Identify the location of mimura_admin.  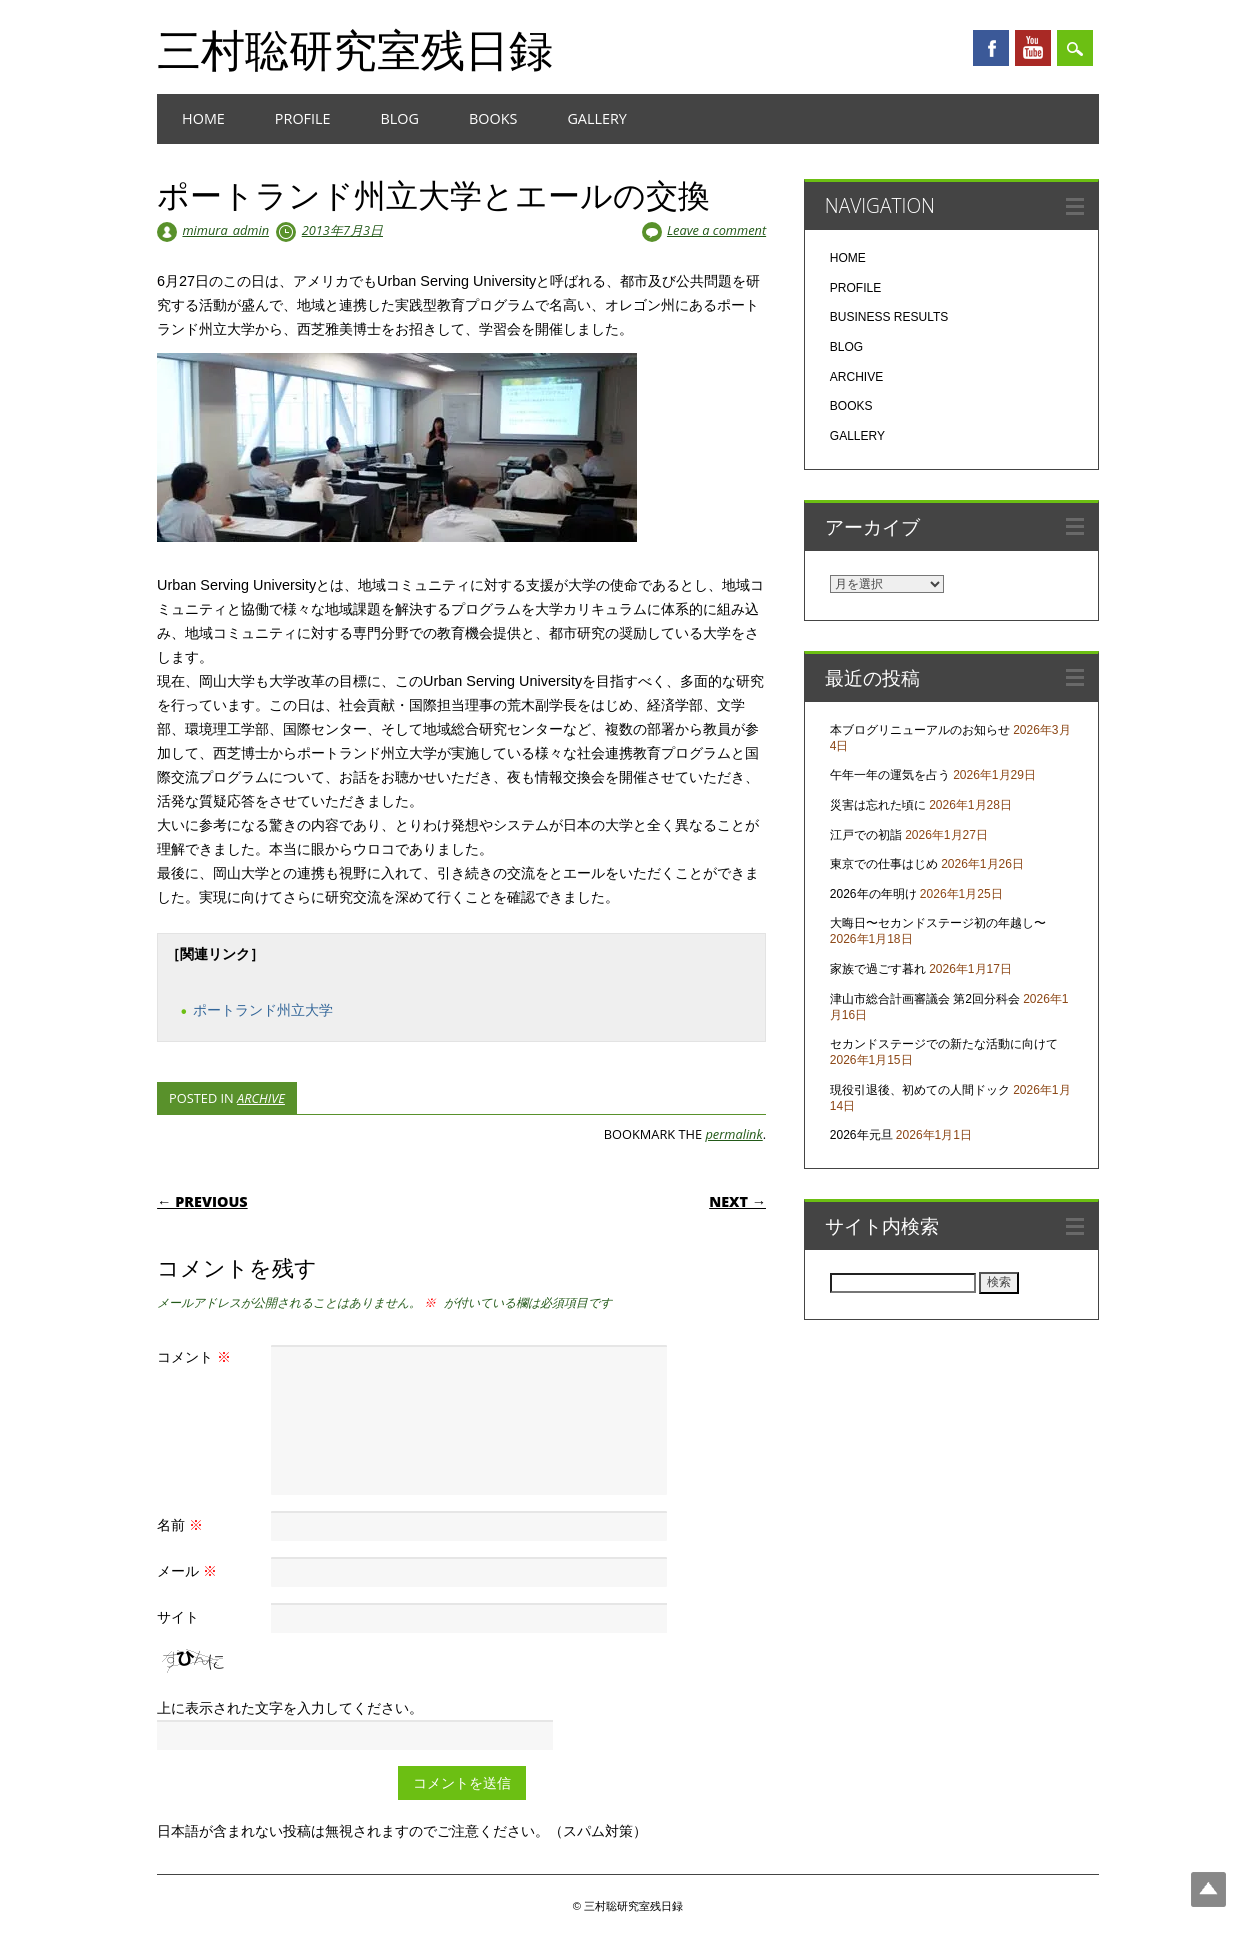
(225, 230).